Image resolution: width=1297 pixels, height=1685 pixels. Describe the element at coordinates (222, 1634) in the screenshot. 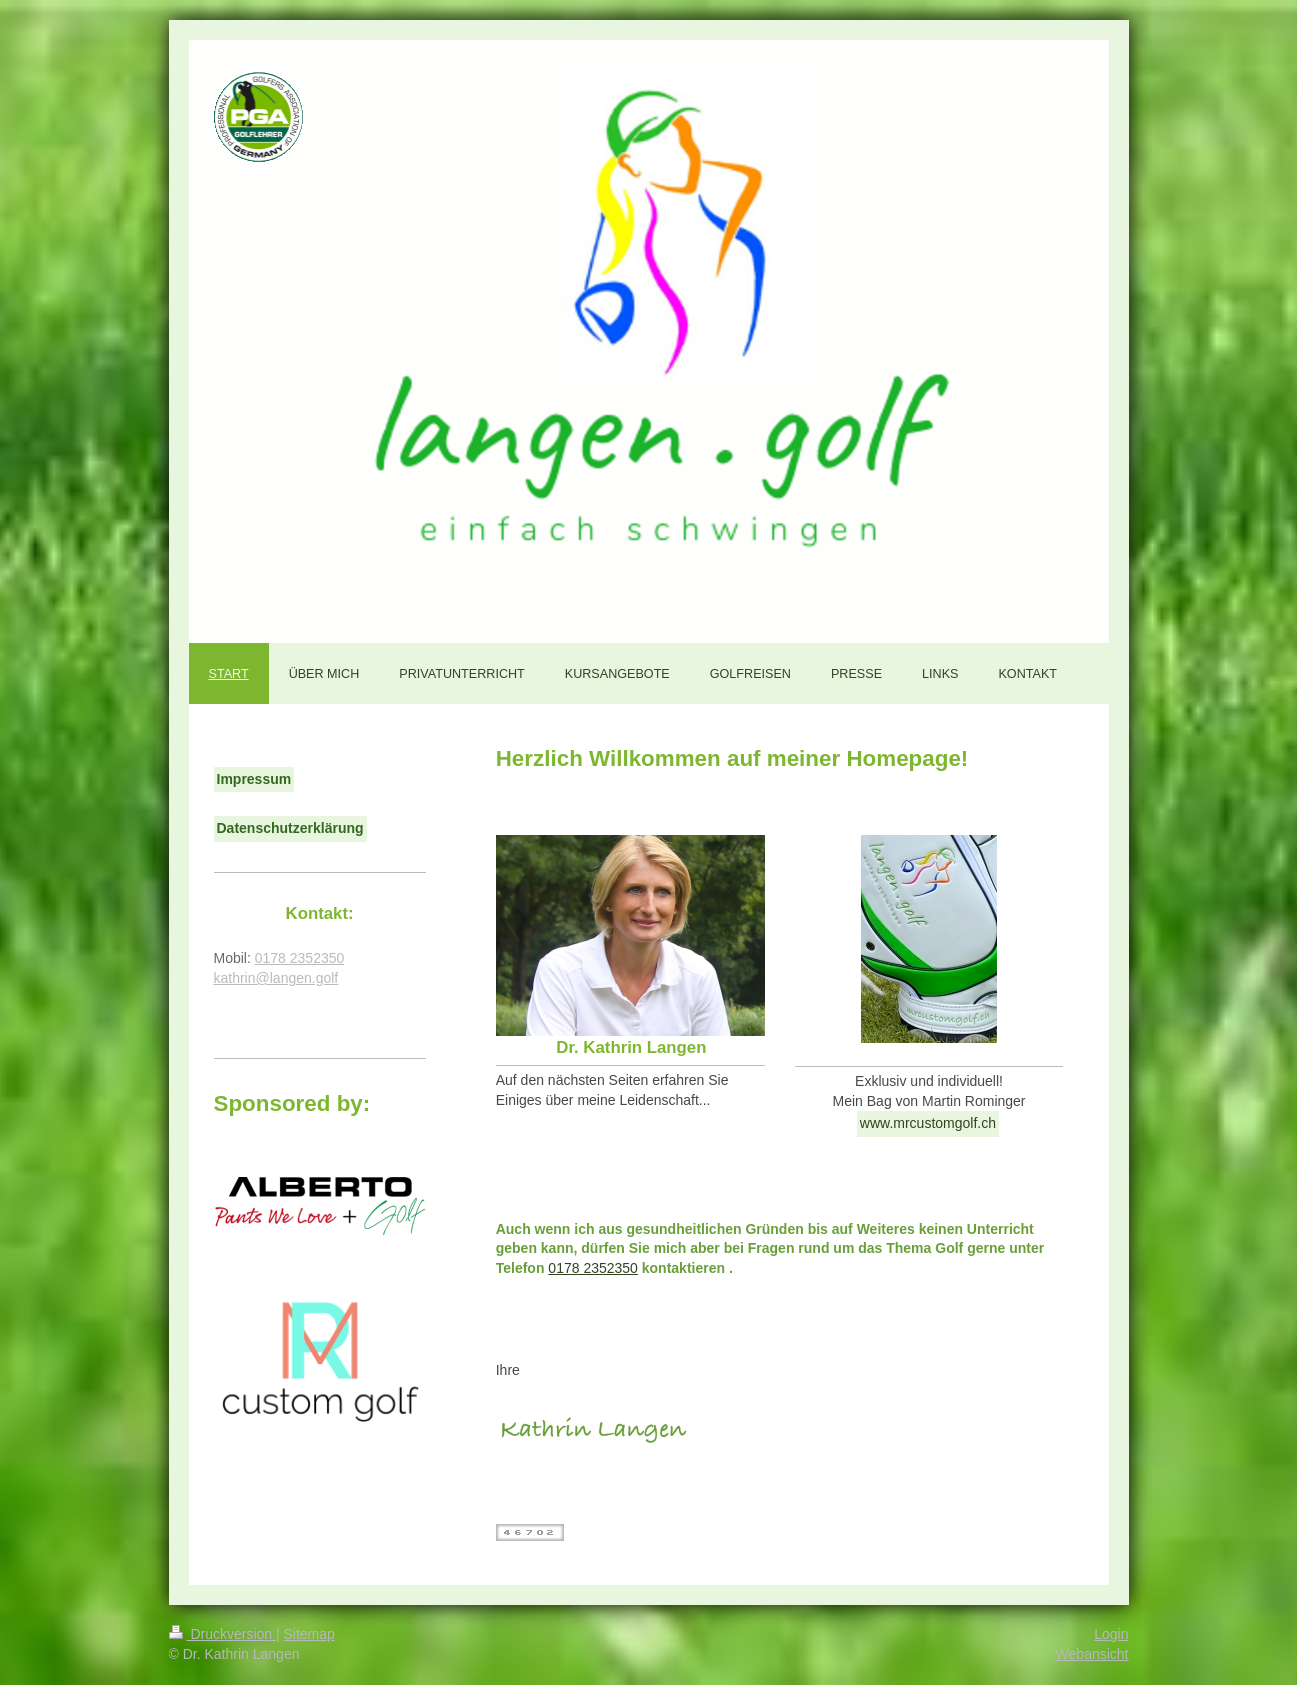

I see `Druckversion` at that location.